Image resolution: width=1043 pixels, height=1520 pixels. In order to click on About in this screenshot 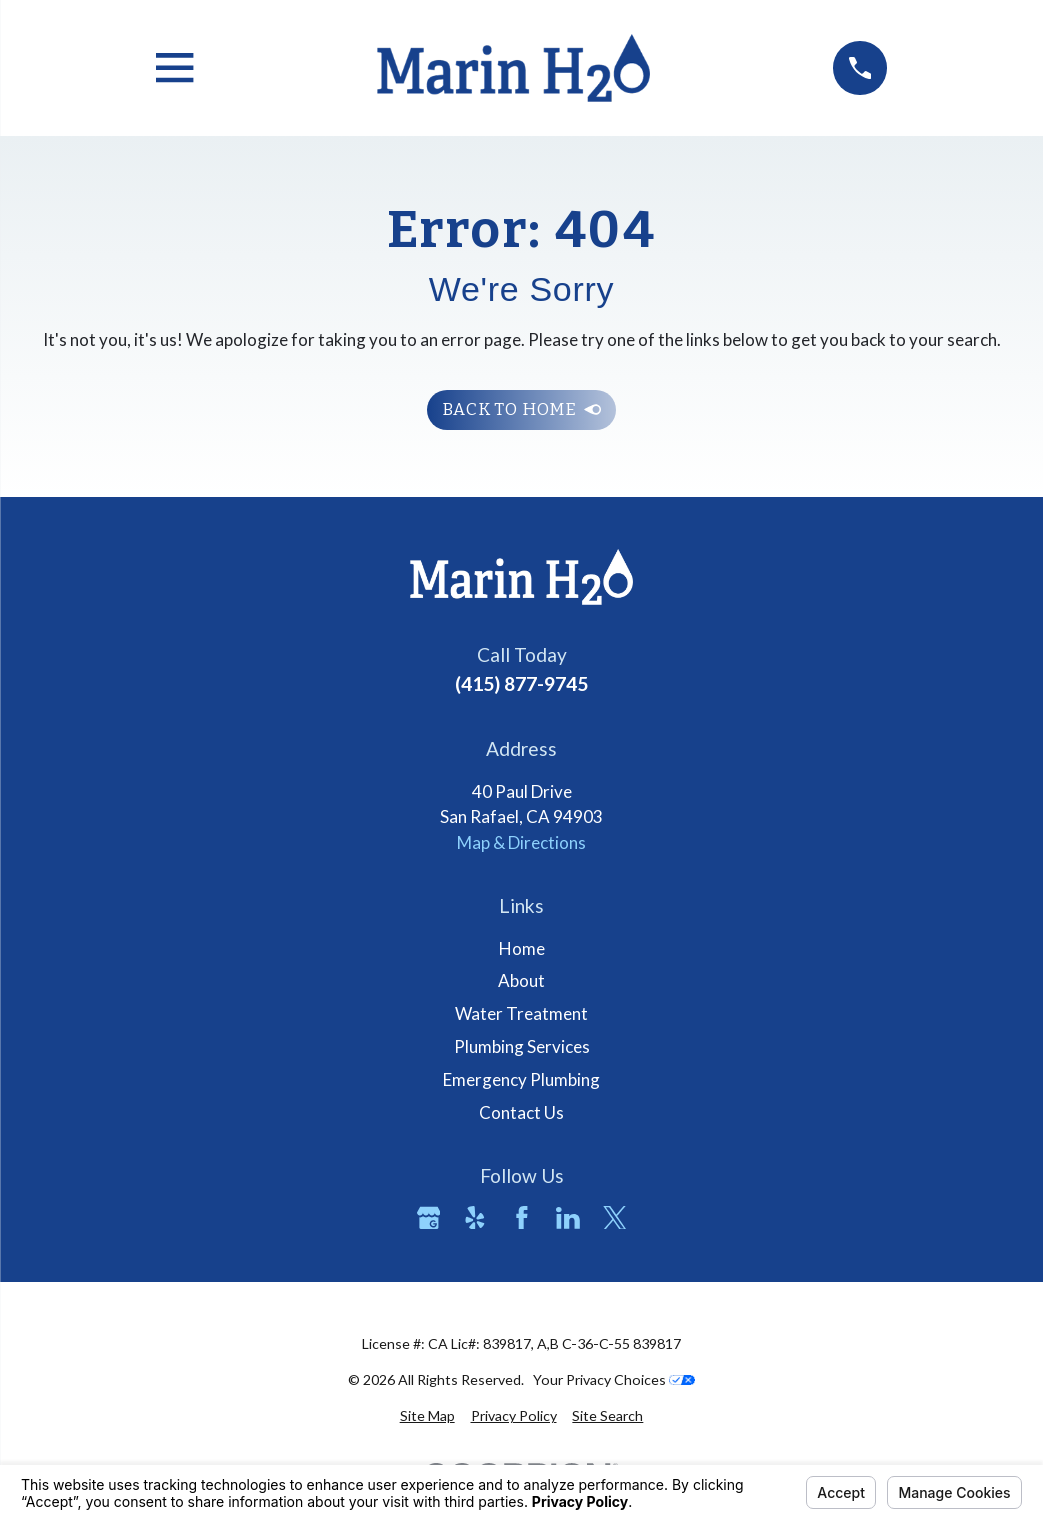, I will do `click(521, 980)`.